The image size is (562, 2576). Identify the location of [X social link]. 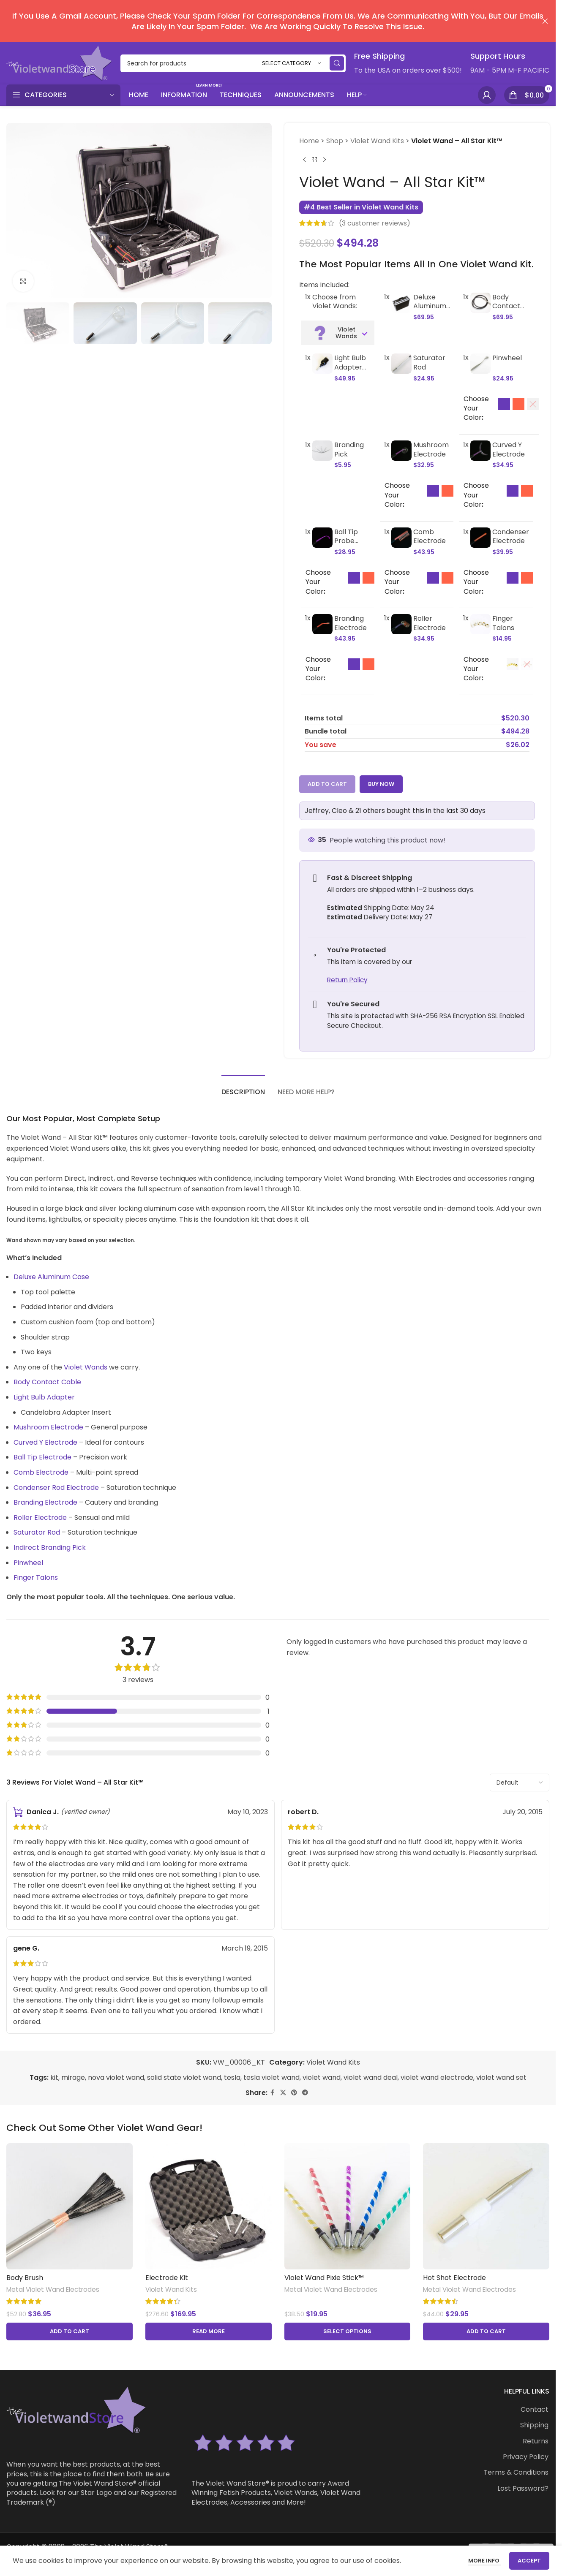
(283, 2092).